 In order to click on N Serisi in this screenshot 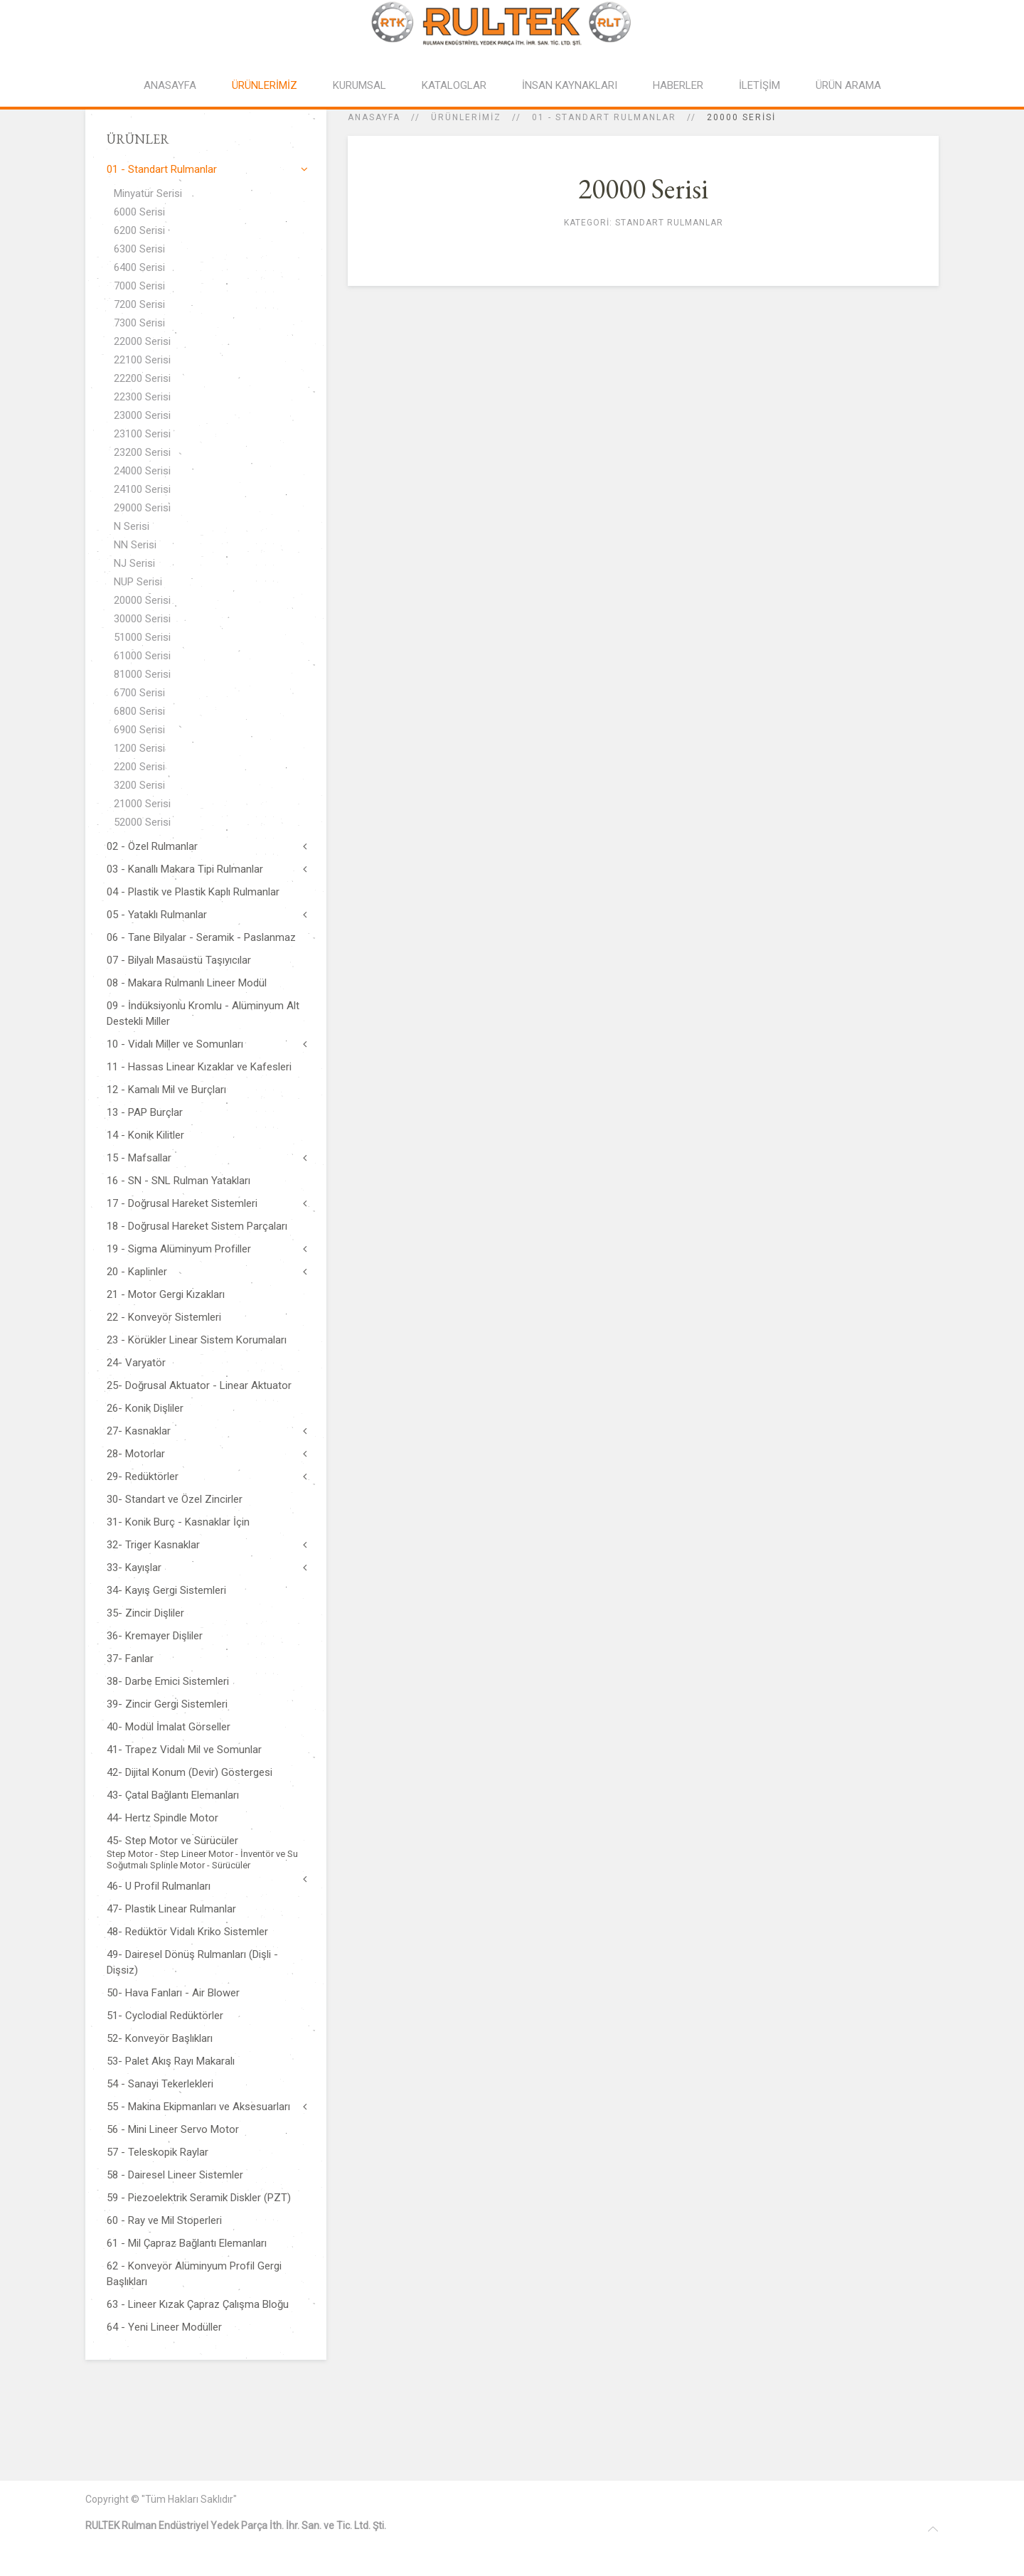, I will do `click(131, 526)`.